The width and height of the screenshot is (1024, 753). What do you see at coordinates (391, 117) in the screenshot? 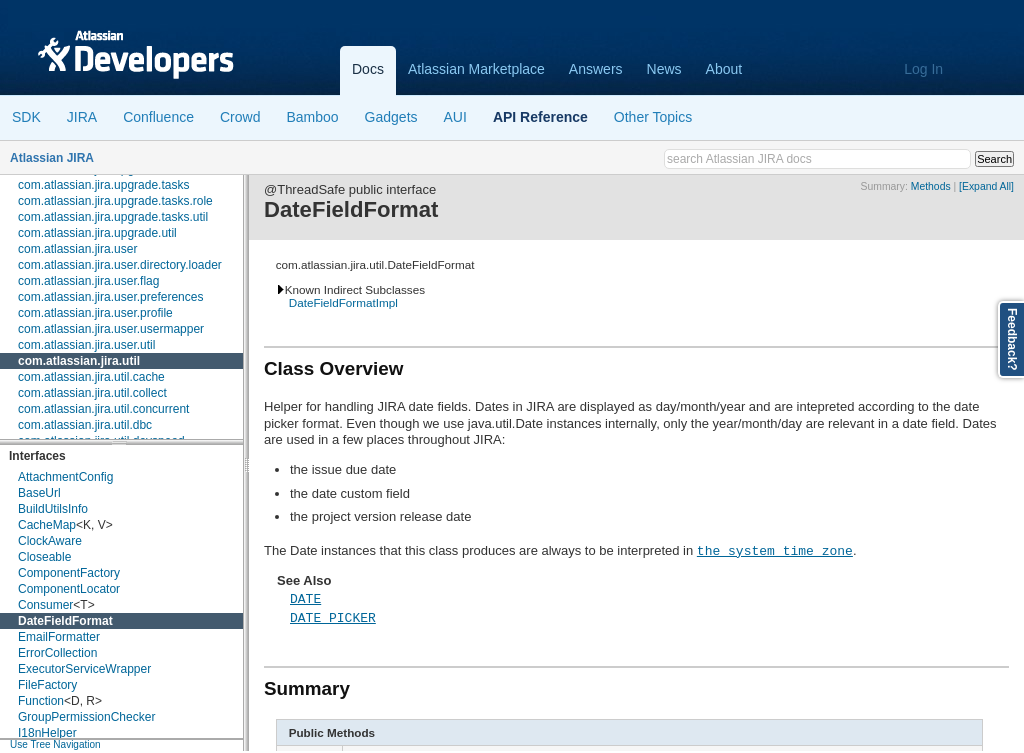
I see `Gadgets` at bounding box center [391, 117].